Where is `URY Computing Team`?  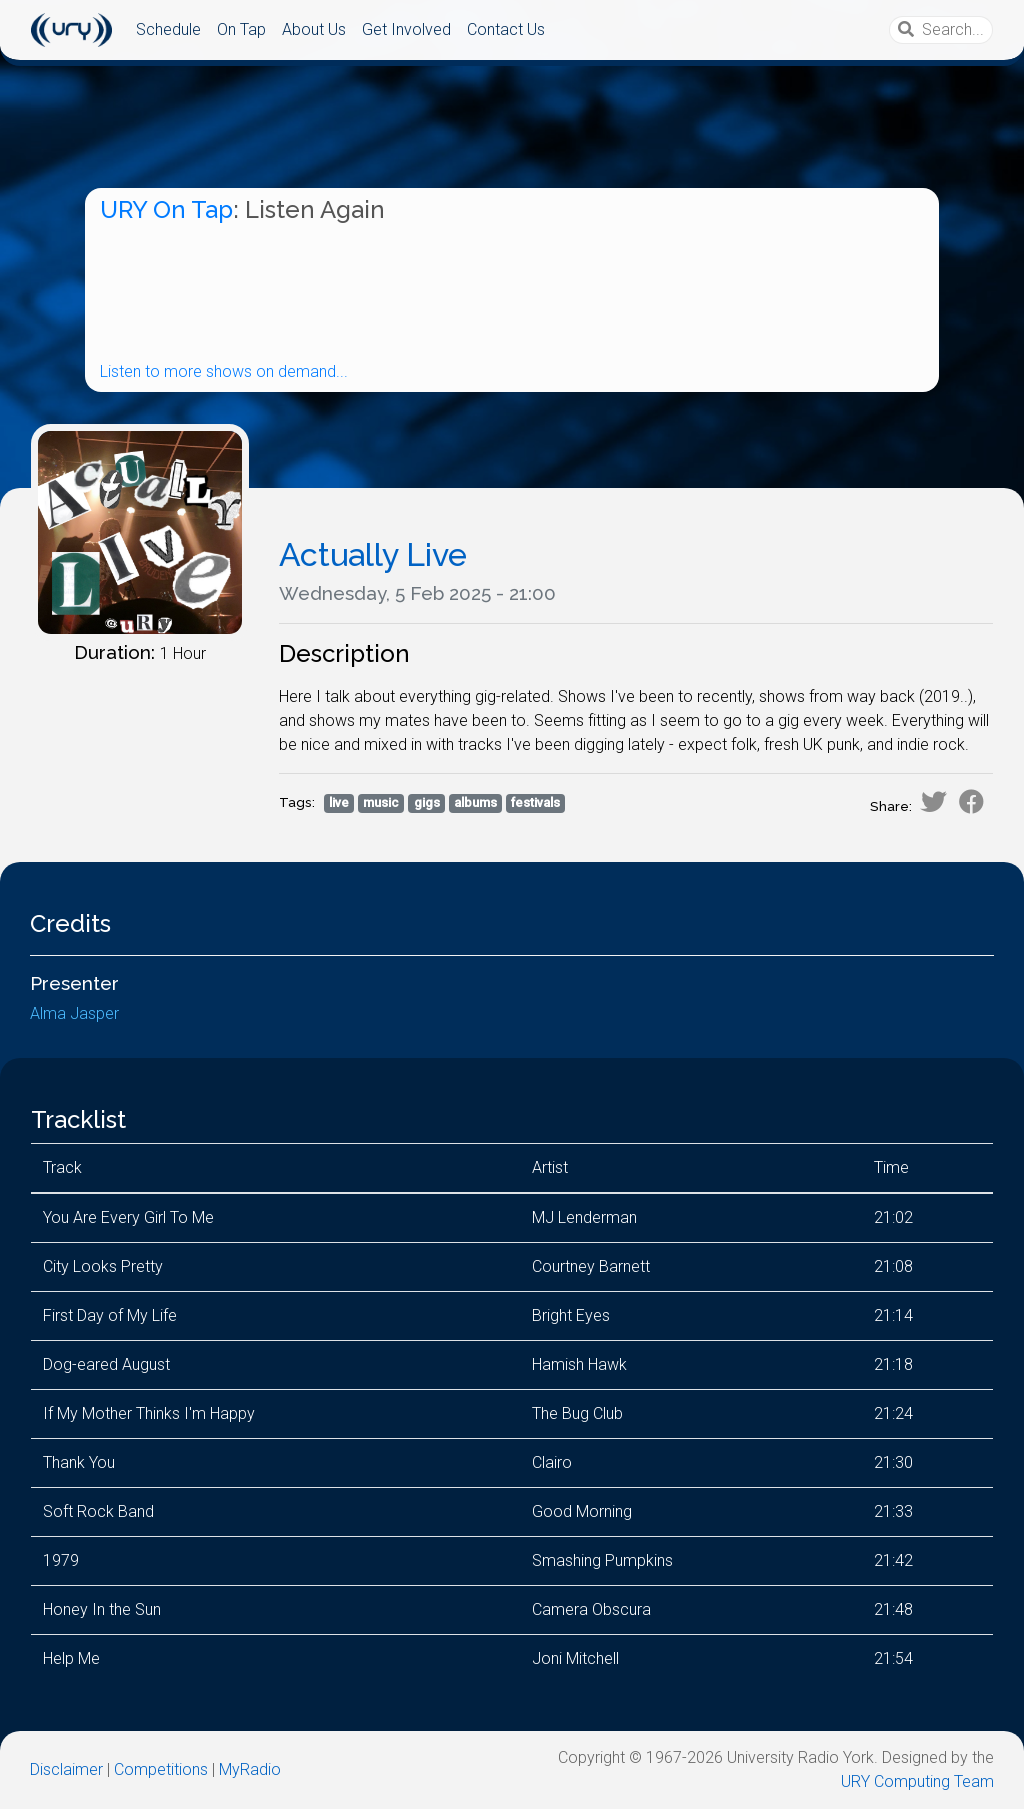
URY Computing Team is located at coordinates (917, 1781).